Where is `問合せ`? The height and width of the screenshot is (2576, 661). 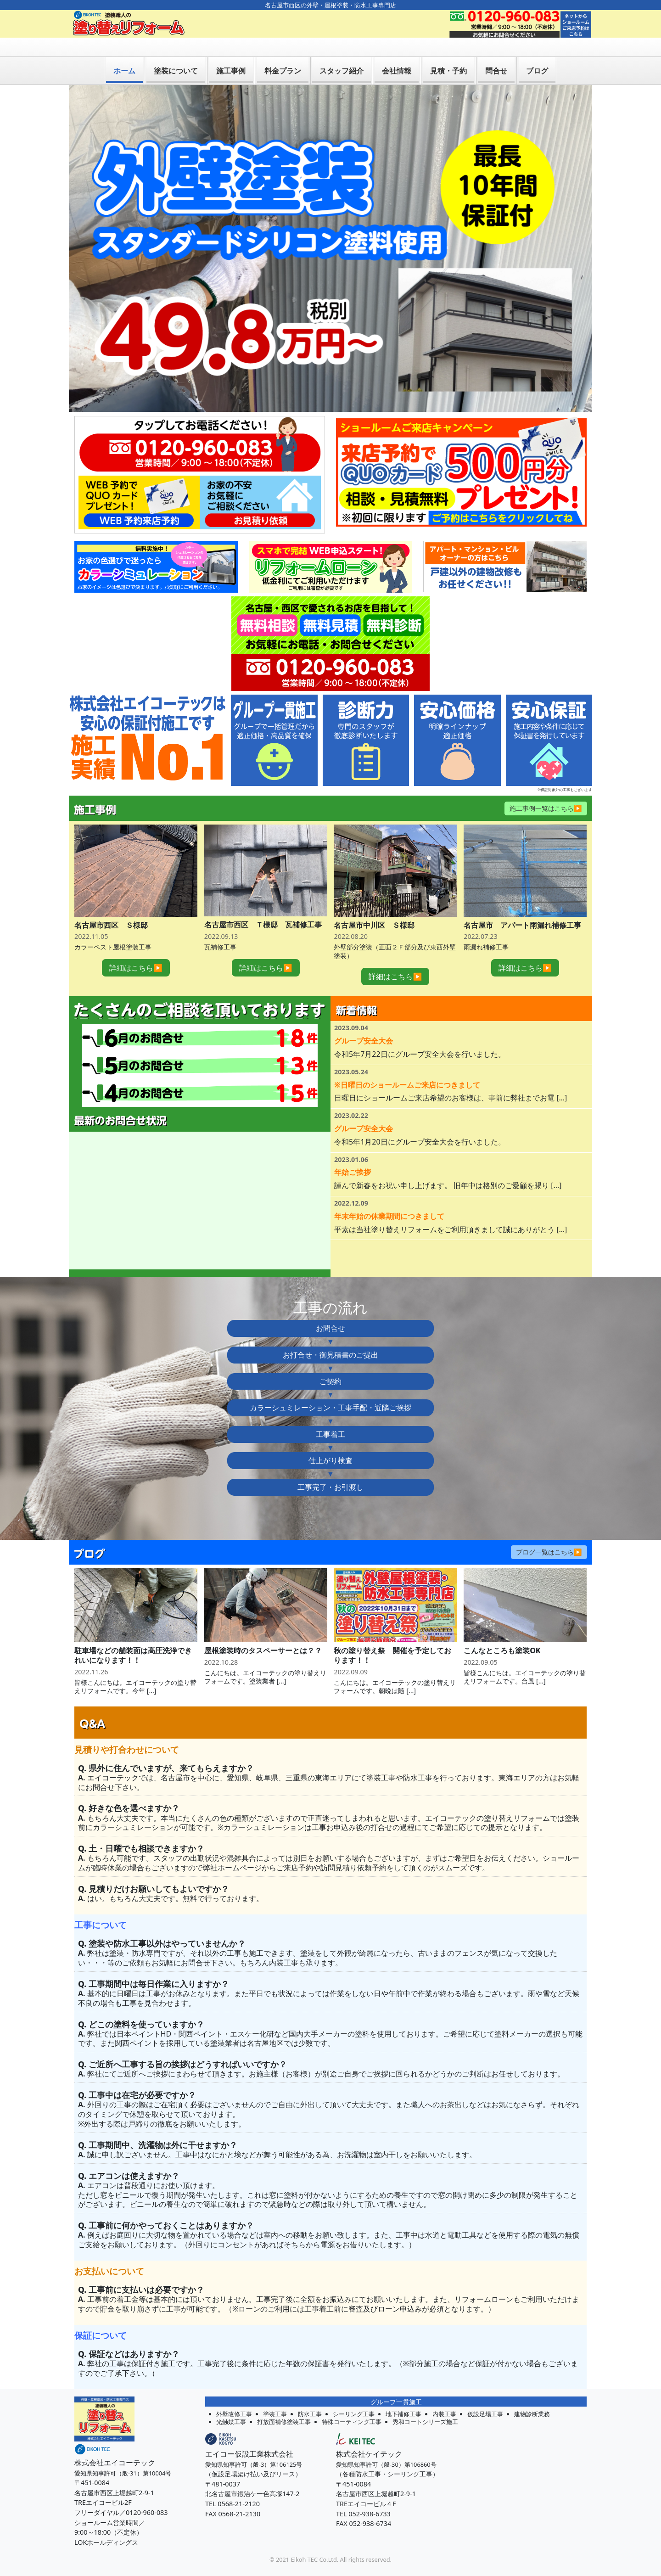
問合せ is located at coordinates (496, 52).